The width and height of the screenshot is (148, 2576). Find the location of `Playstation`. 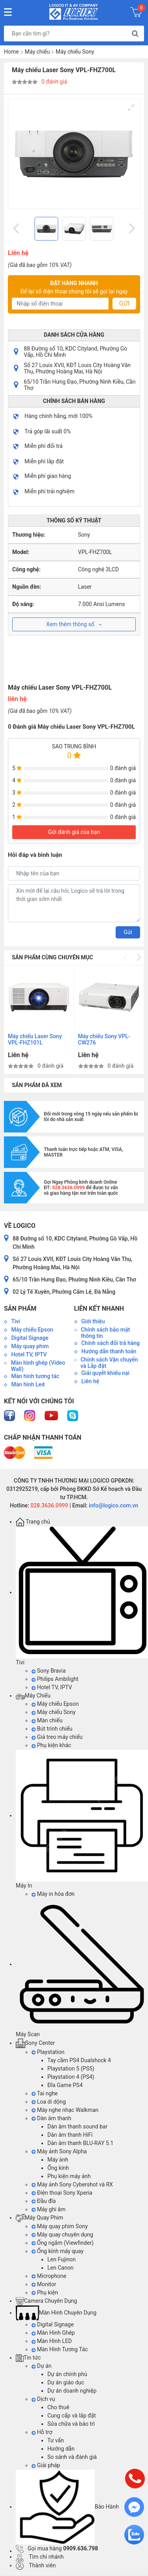

Playstation is located at coordinates (48, 2052).